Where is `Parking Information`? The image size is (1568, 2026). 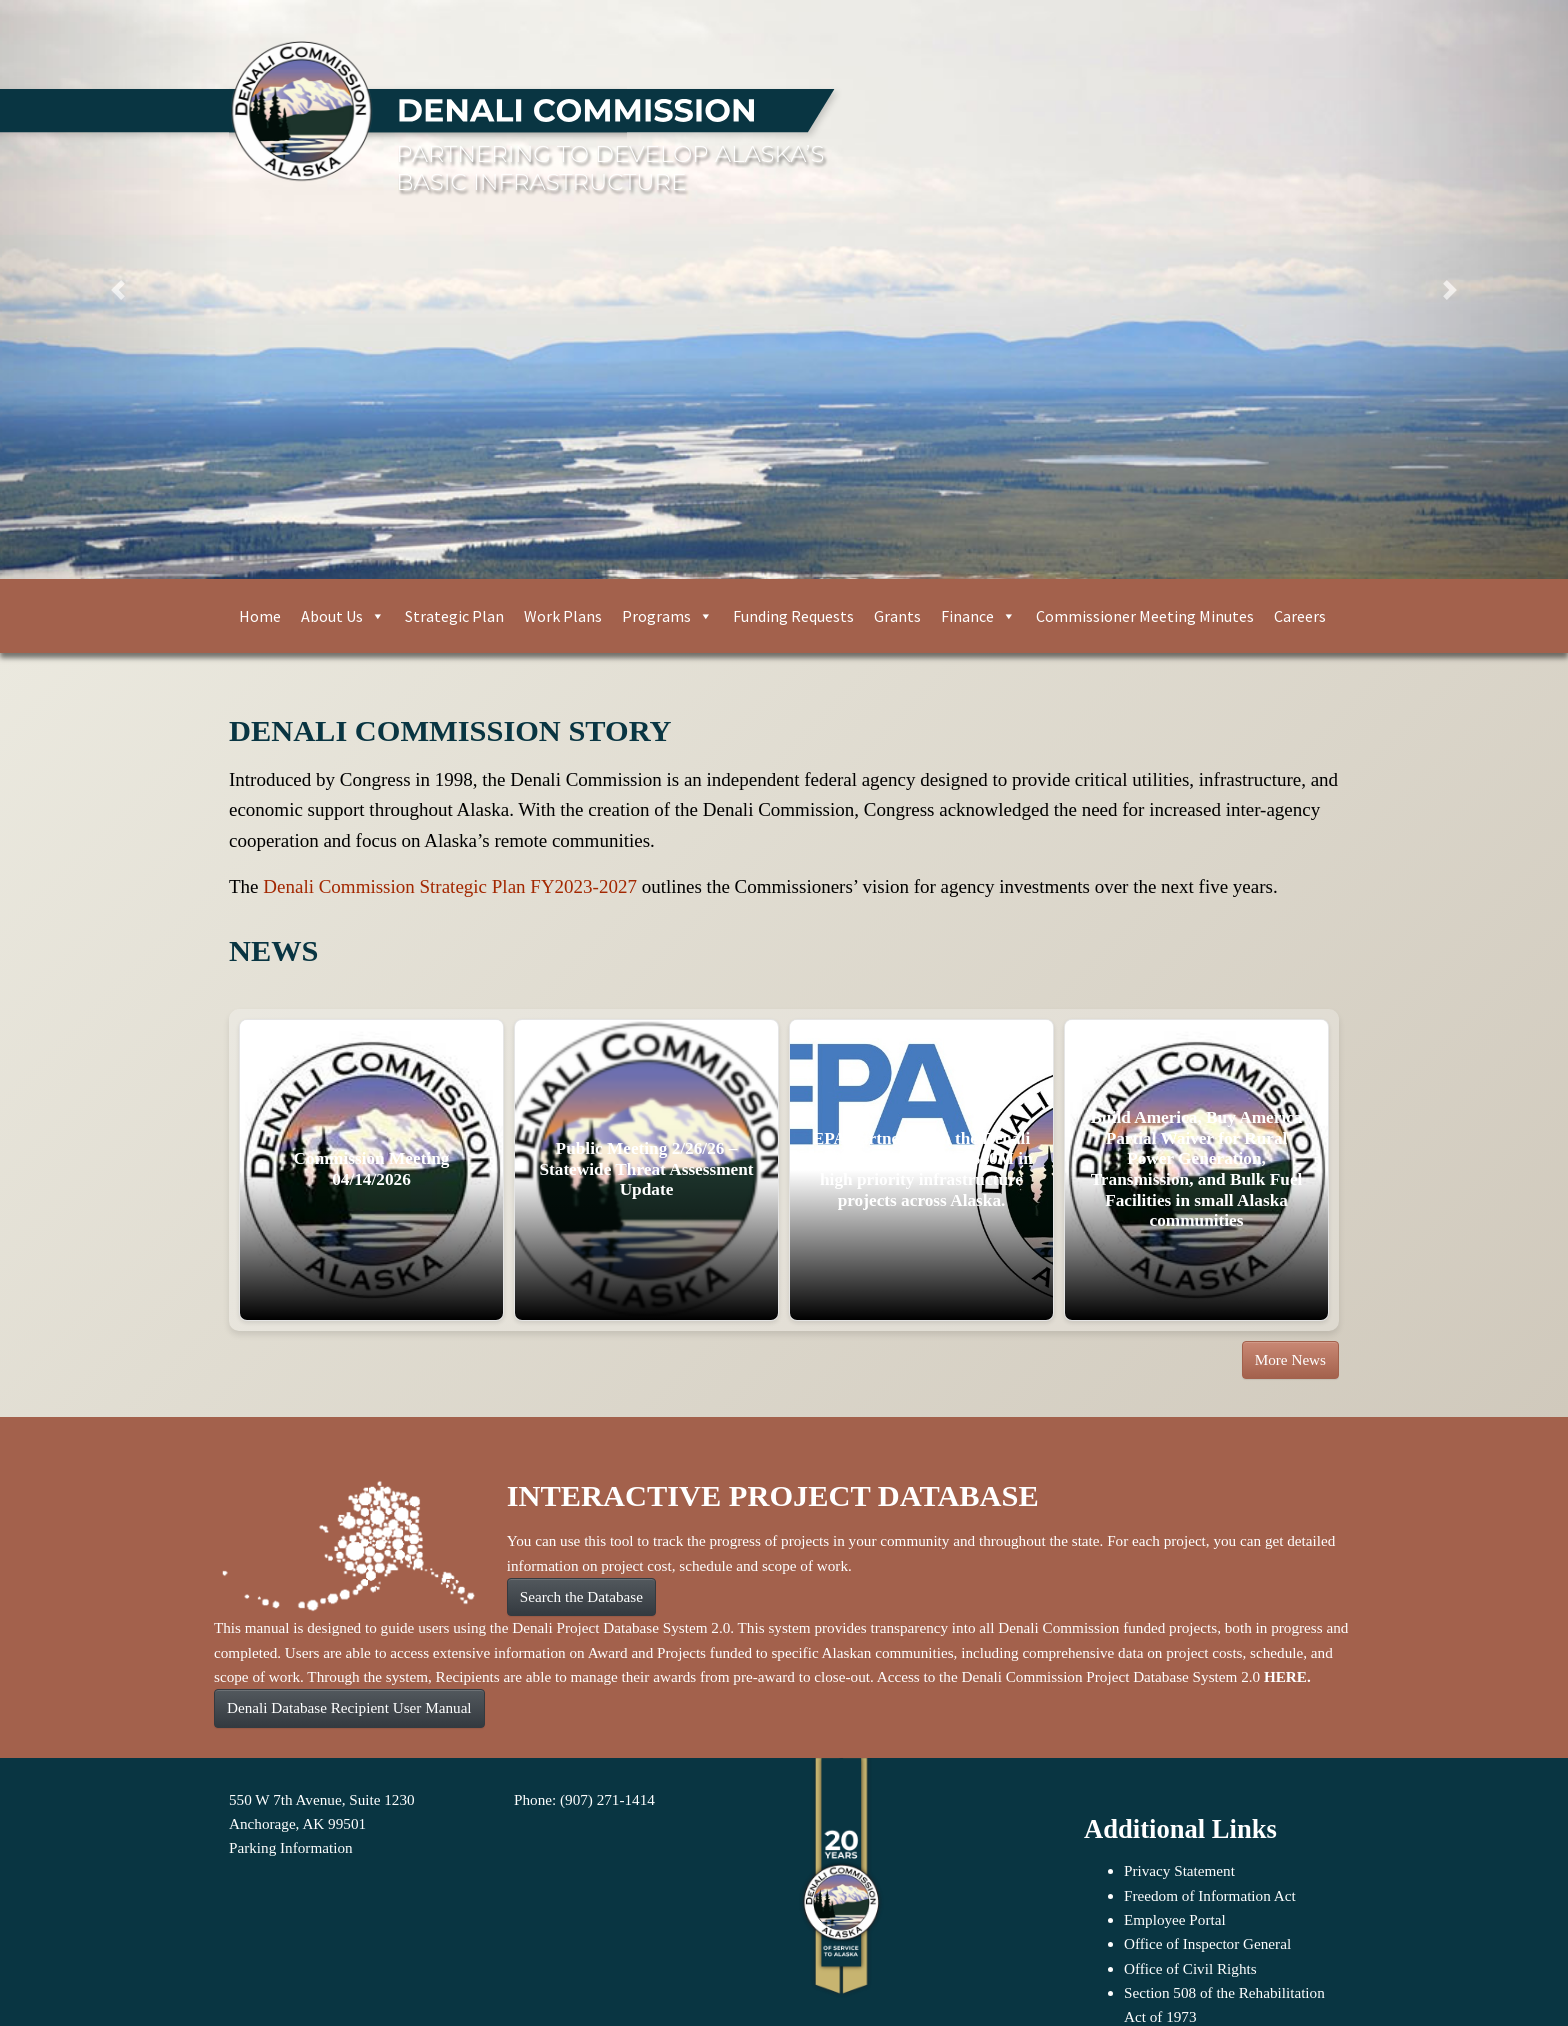 Parking Information is located at coordinates (291, 1847).